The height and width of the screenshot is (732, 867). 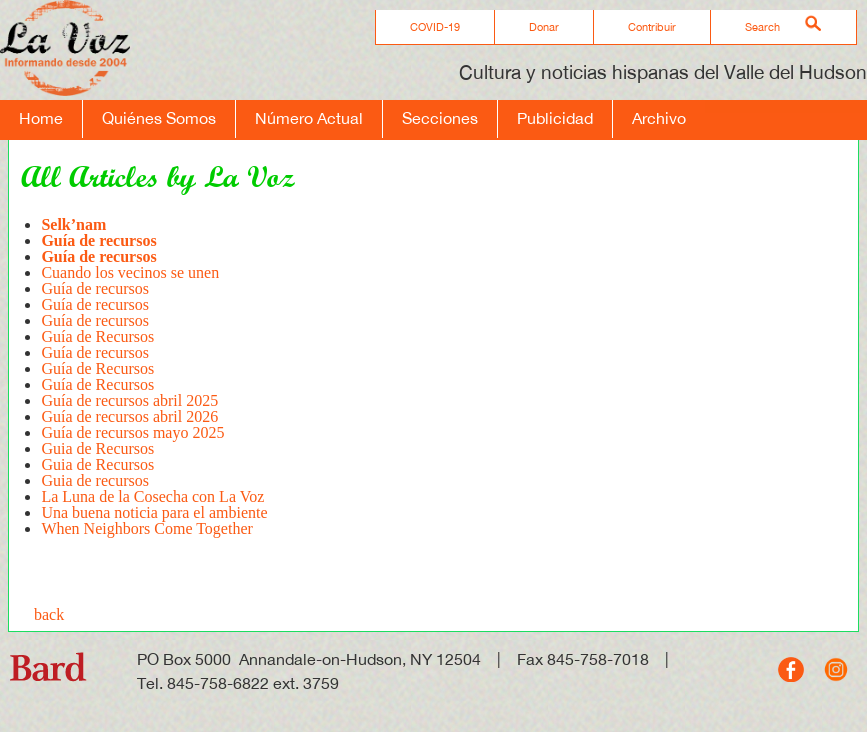 What do you see at coordinates (659, 118) in the screenshot?
I see `Archivo` at bounding box center [659, 118].